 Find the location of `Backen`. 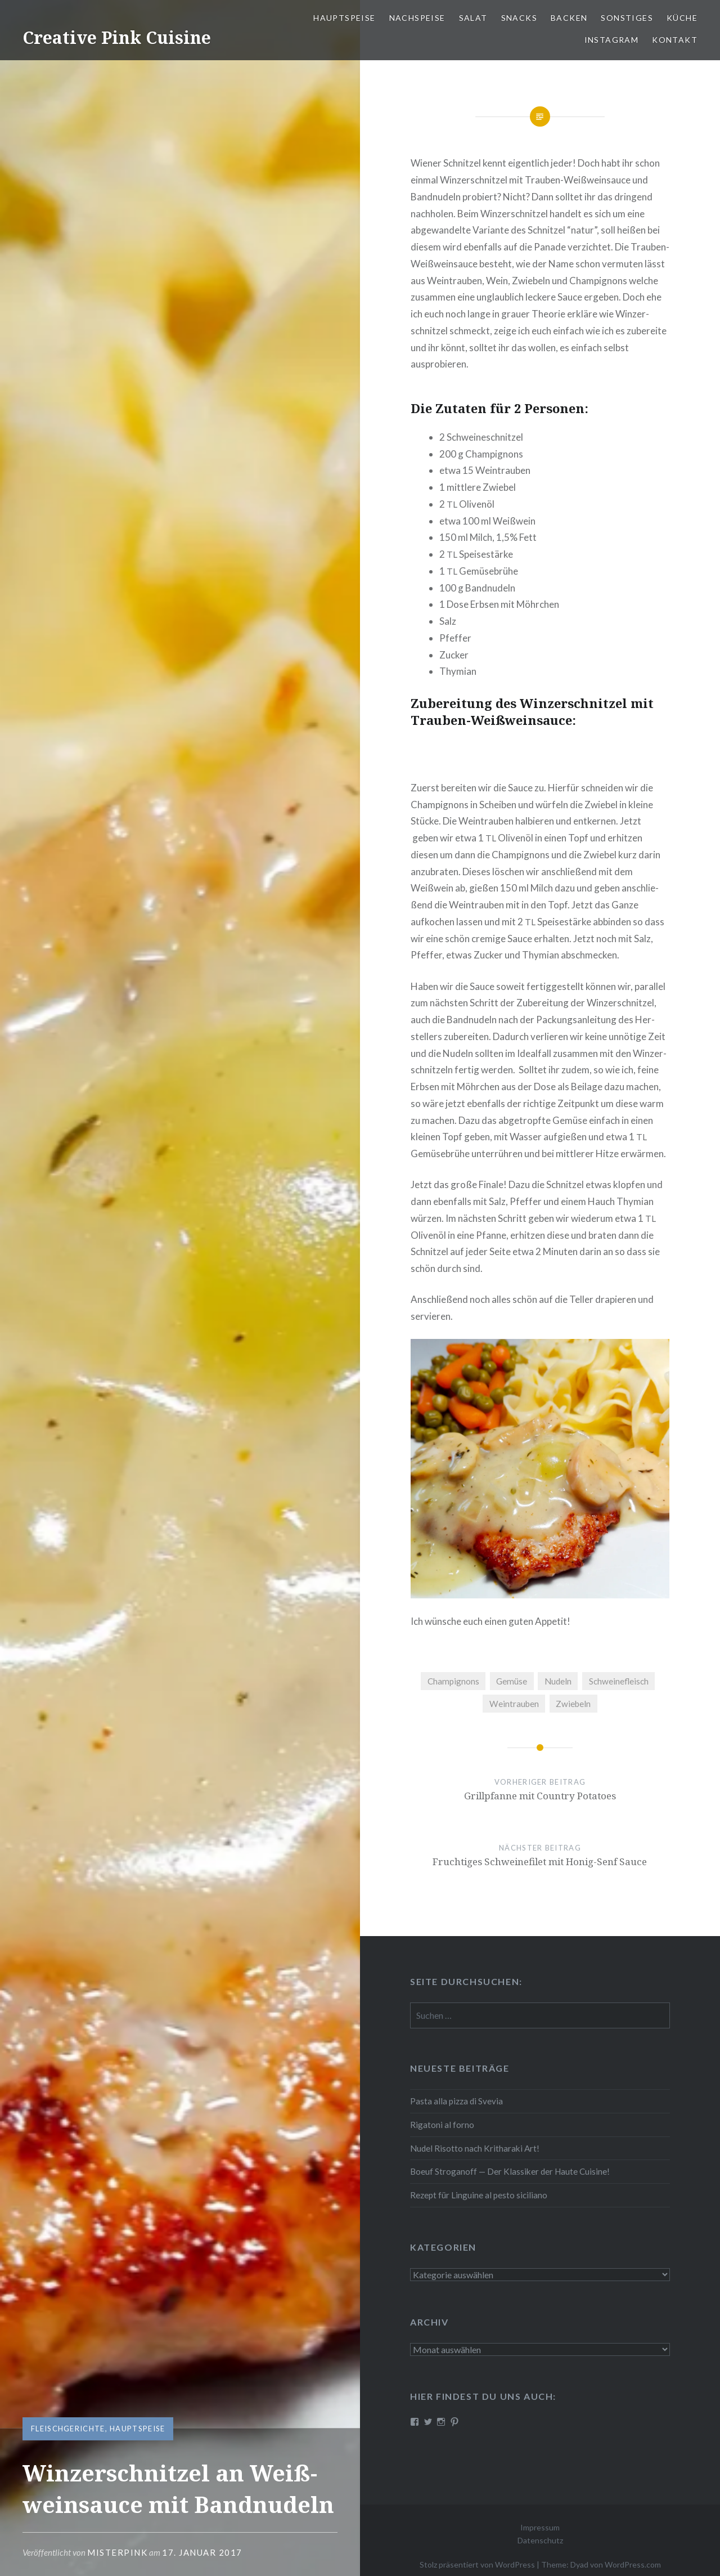

Backen is located at coordinates (569, 18).